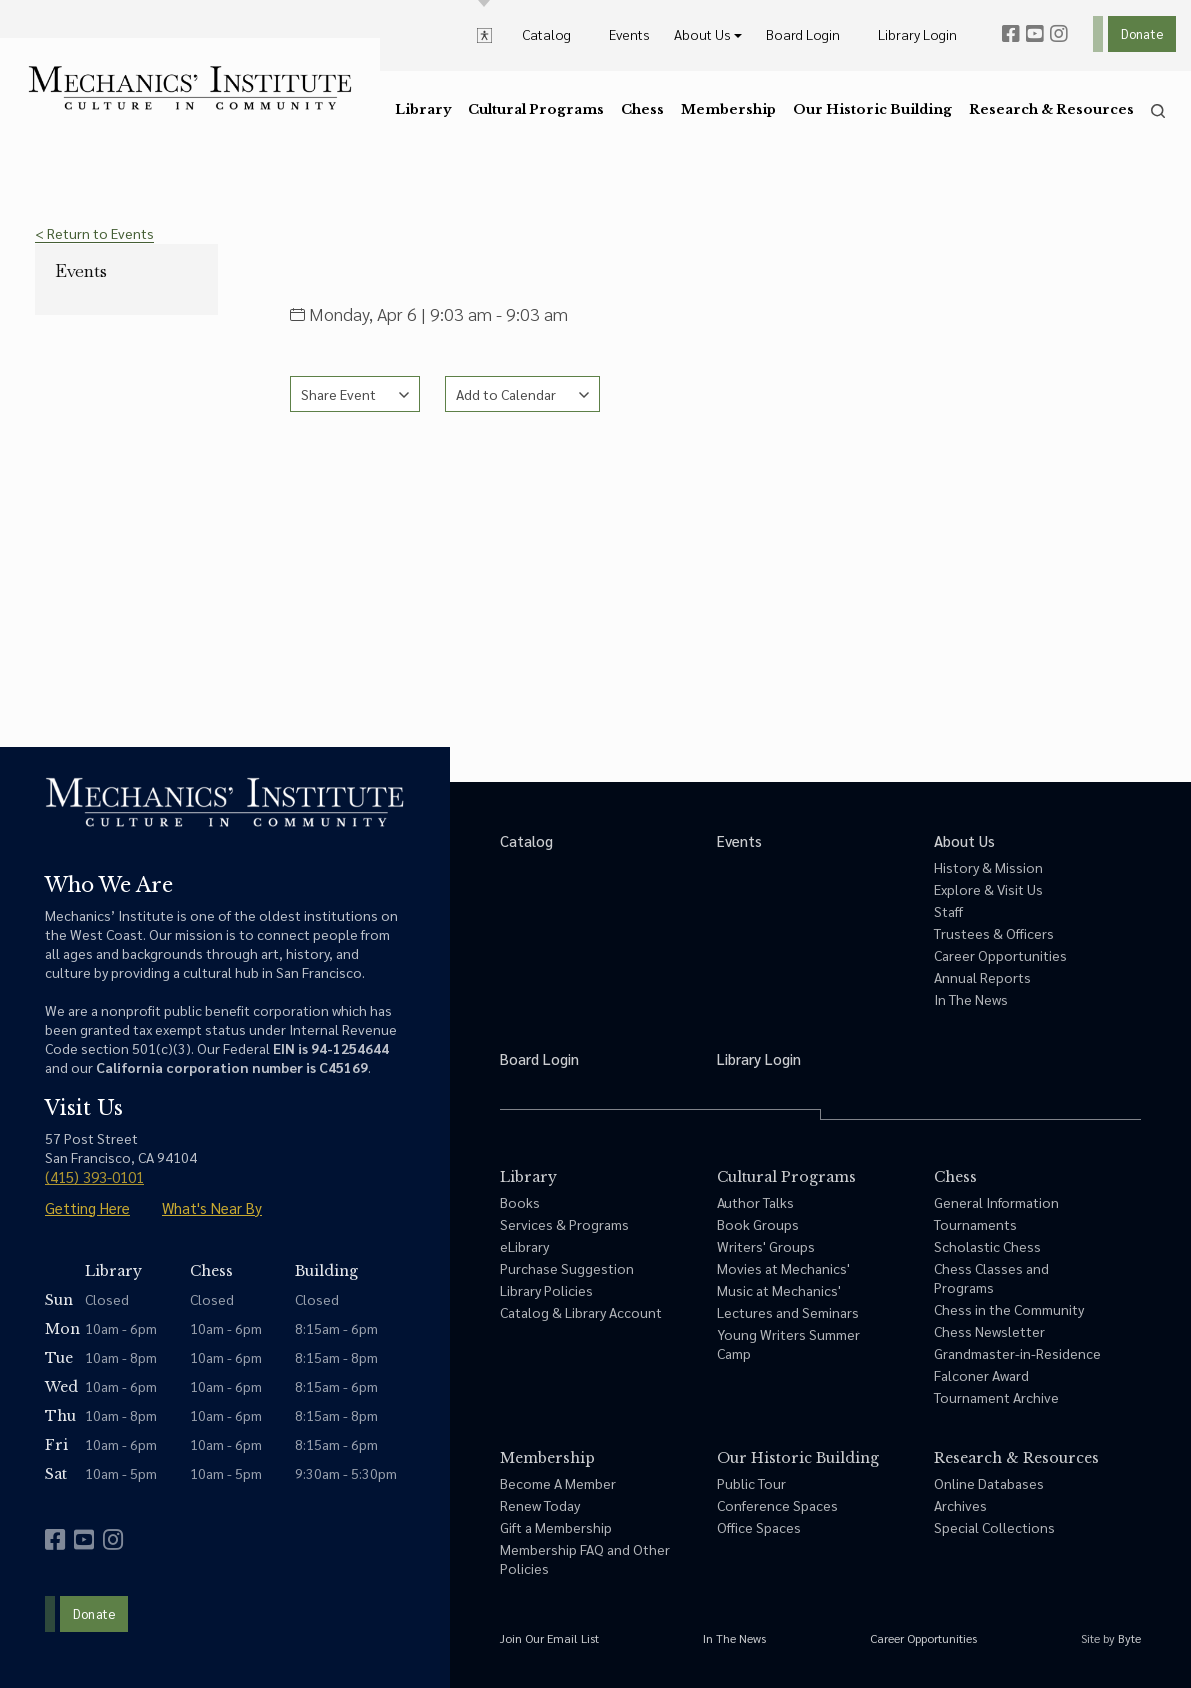 The height and width of the screenshot is (1688, 1191). Describe the element at coordinates (975, 1224) in the screenshot. I see `Tournaments` at that location.